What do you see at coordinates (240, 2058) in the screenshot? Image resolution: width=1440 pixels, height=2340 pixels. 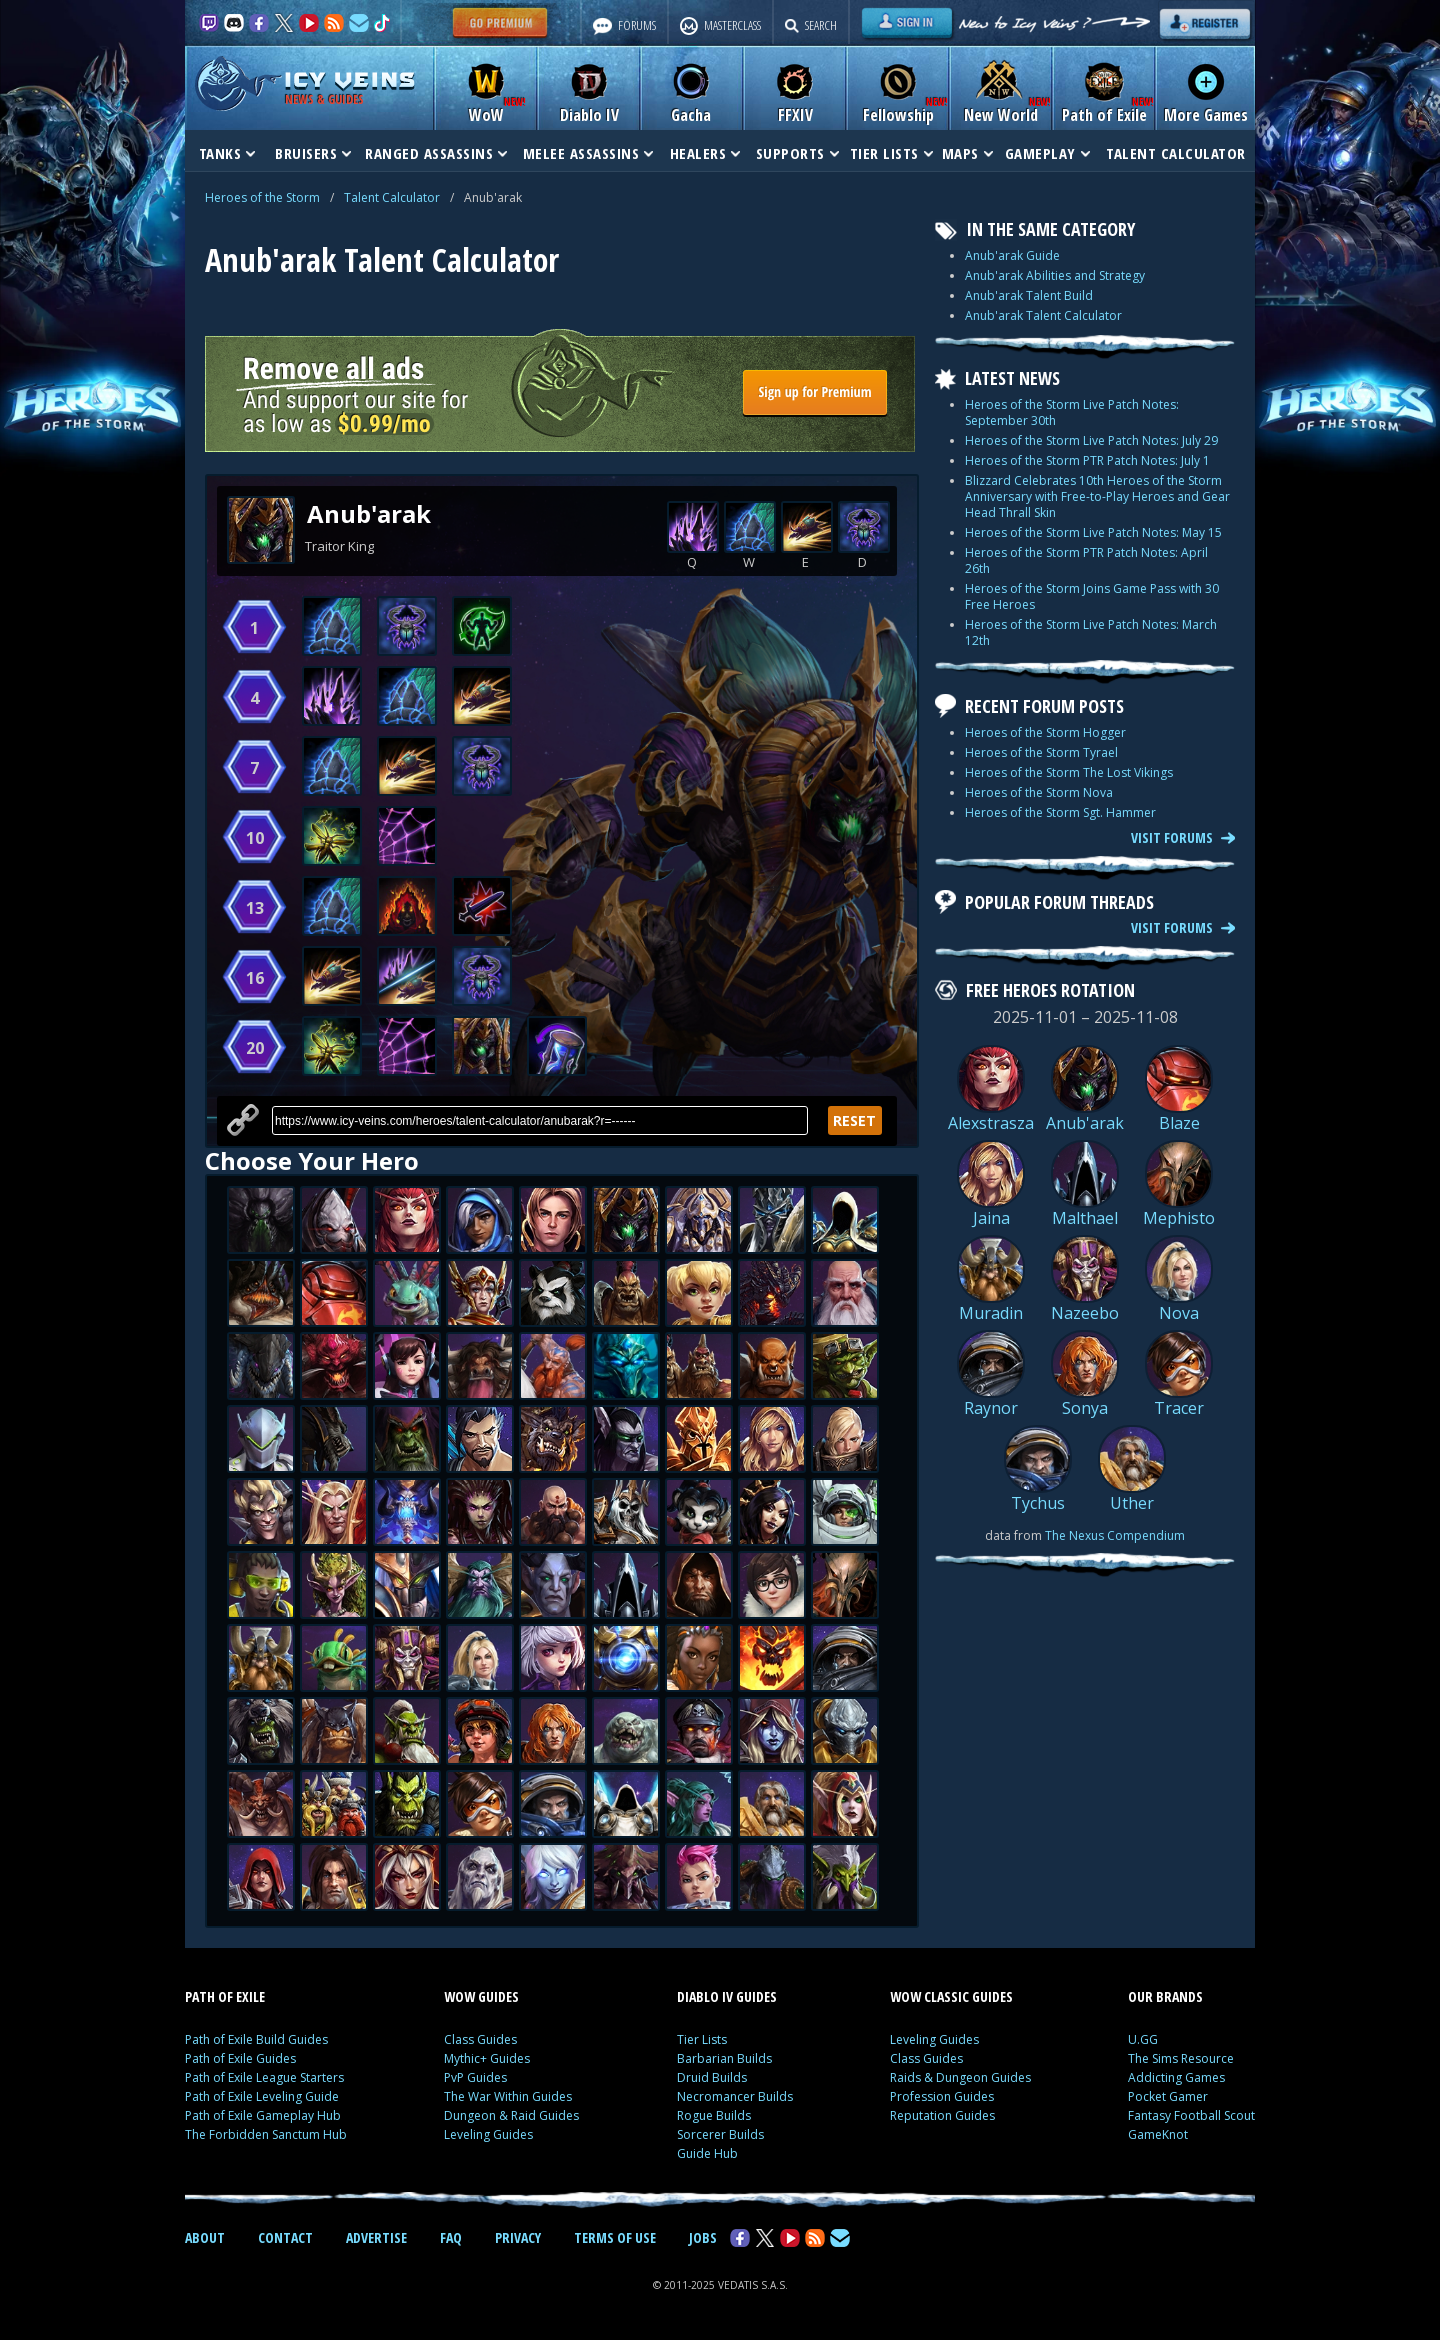 I see `Path of Exile Guides` at bounding box center [240, 2058].